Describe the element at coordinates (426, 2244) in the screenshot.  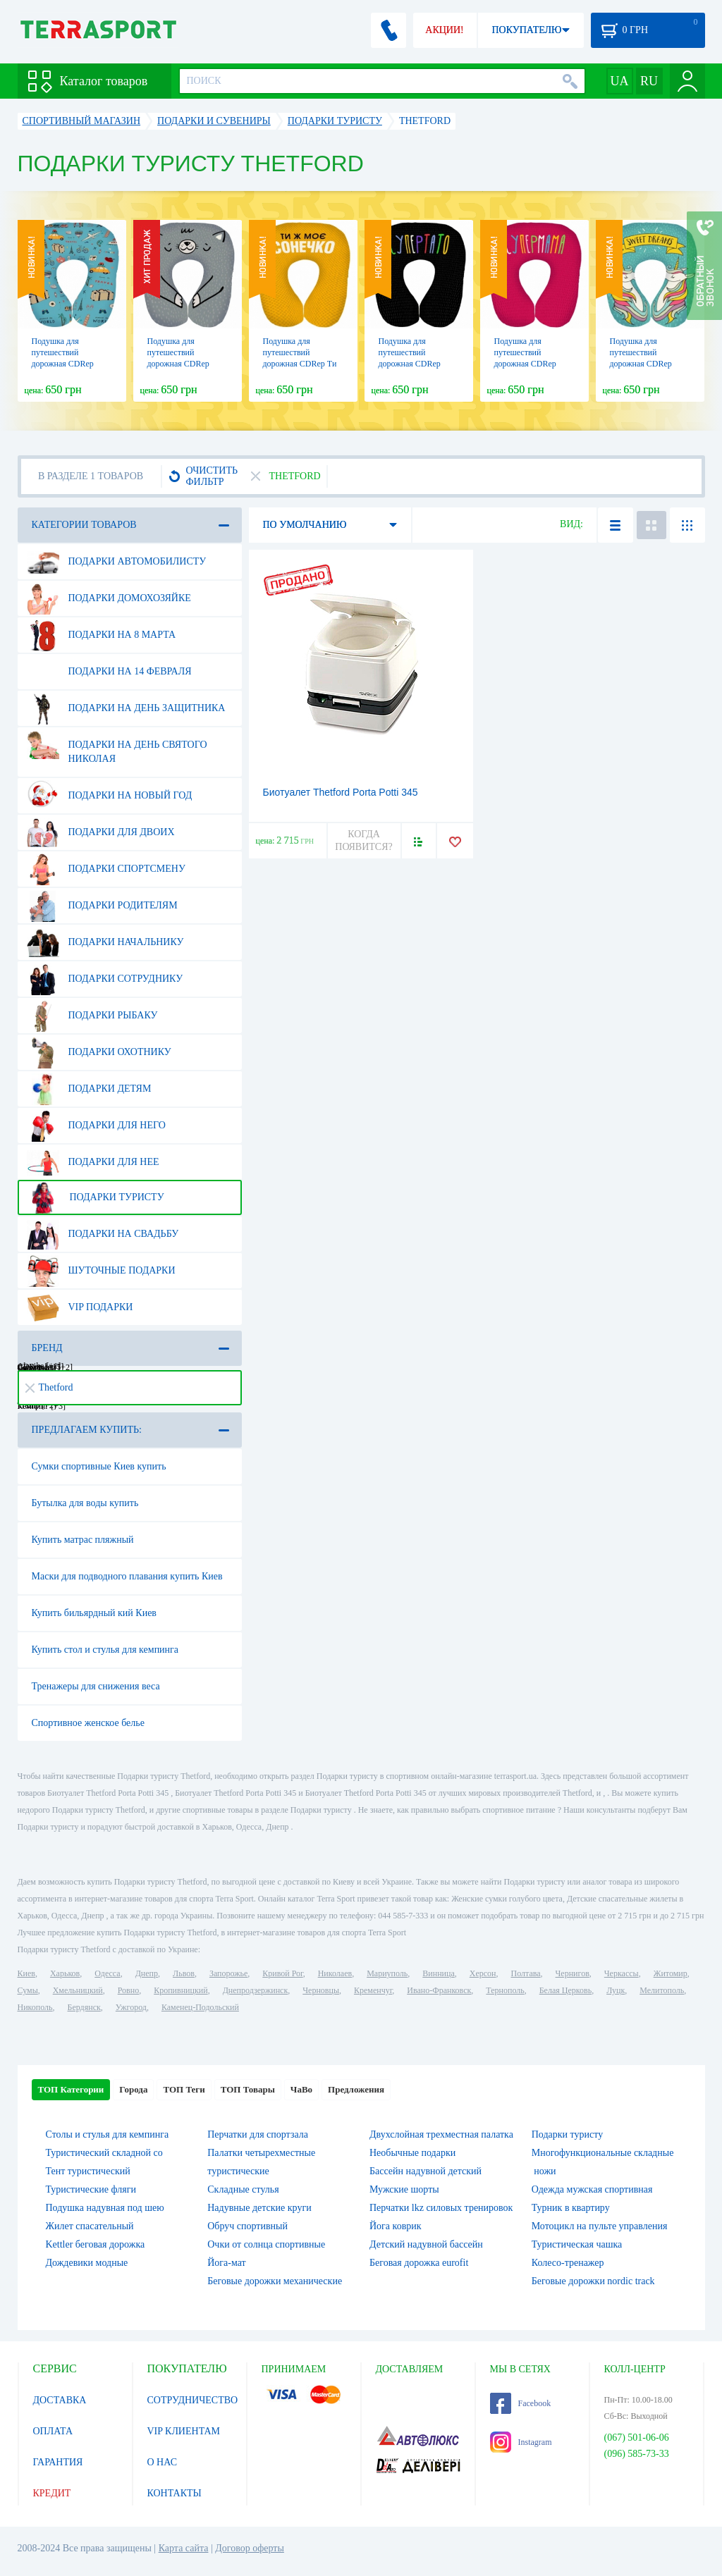
I see `Детский надувной бассейн` at that location.